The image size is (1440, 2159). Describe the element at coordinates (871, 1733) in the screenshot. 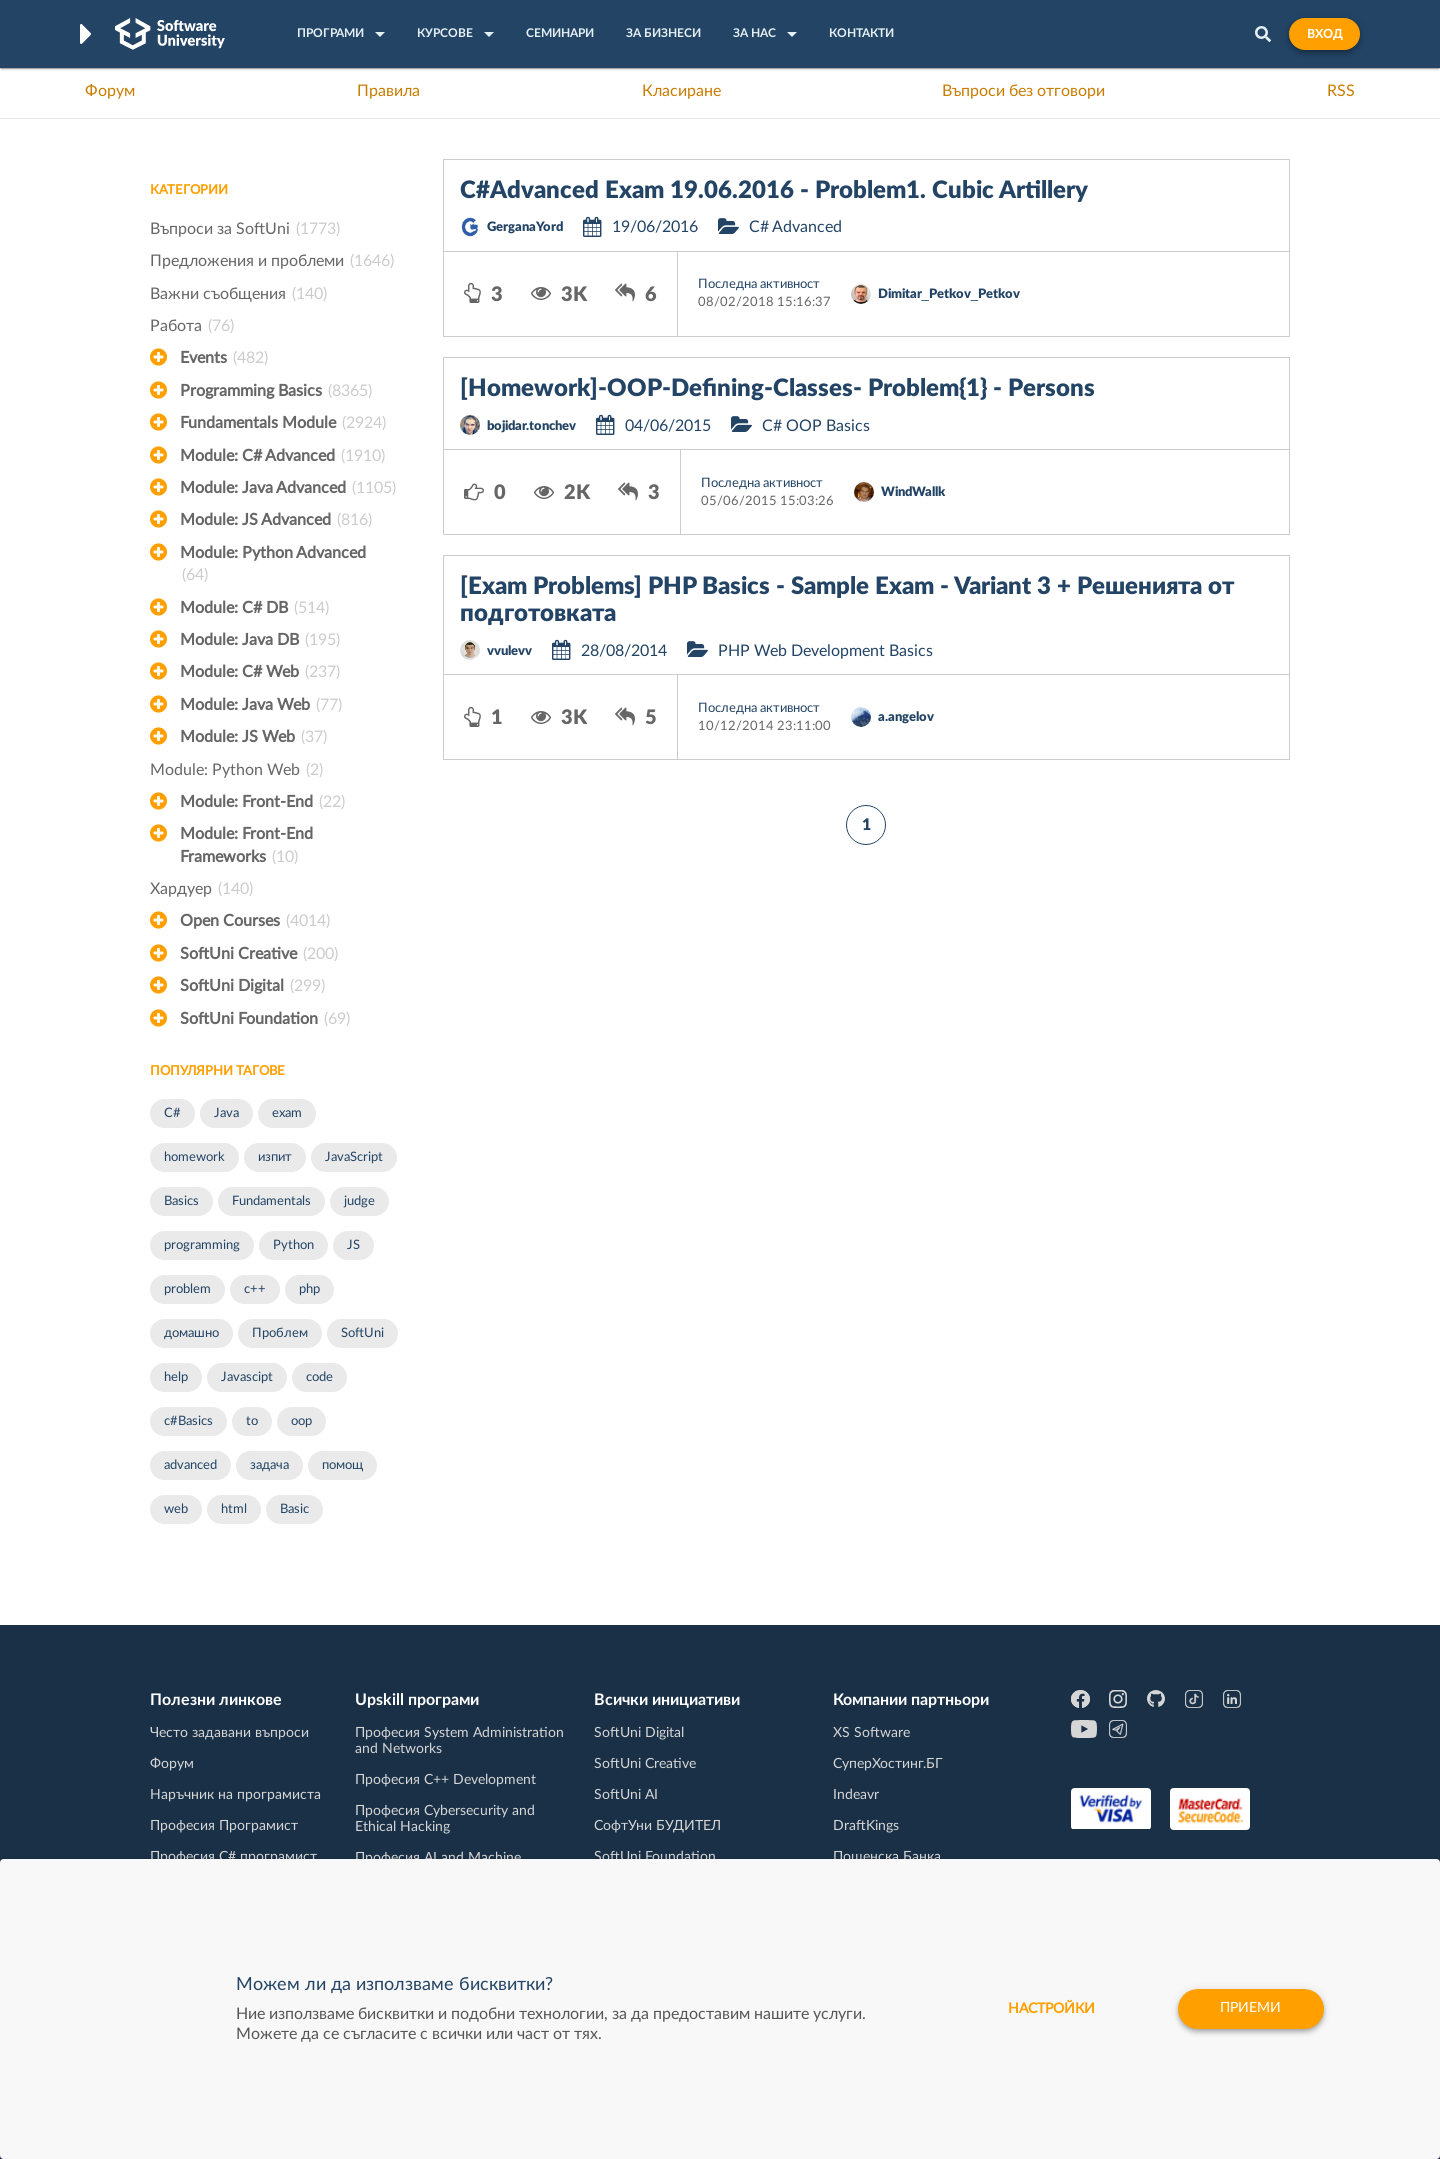

I see `XS Software` at that location.